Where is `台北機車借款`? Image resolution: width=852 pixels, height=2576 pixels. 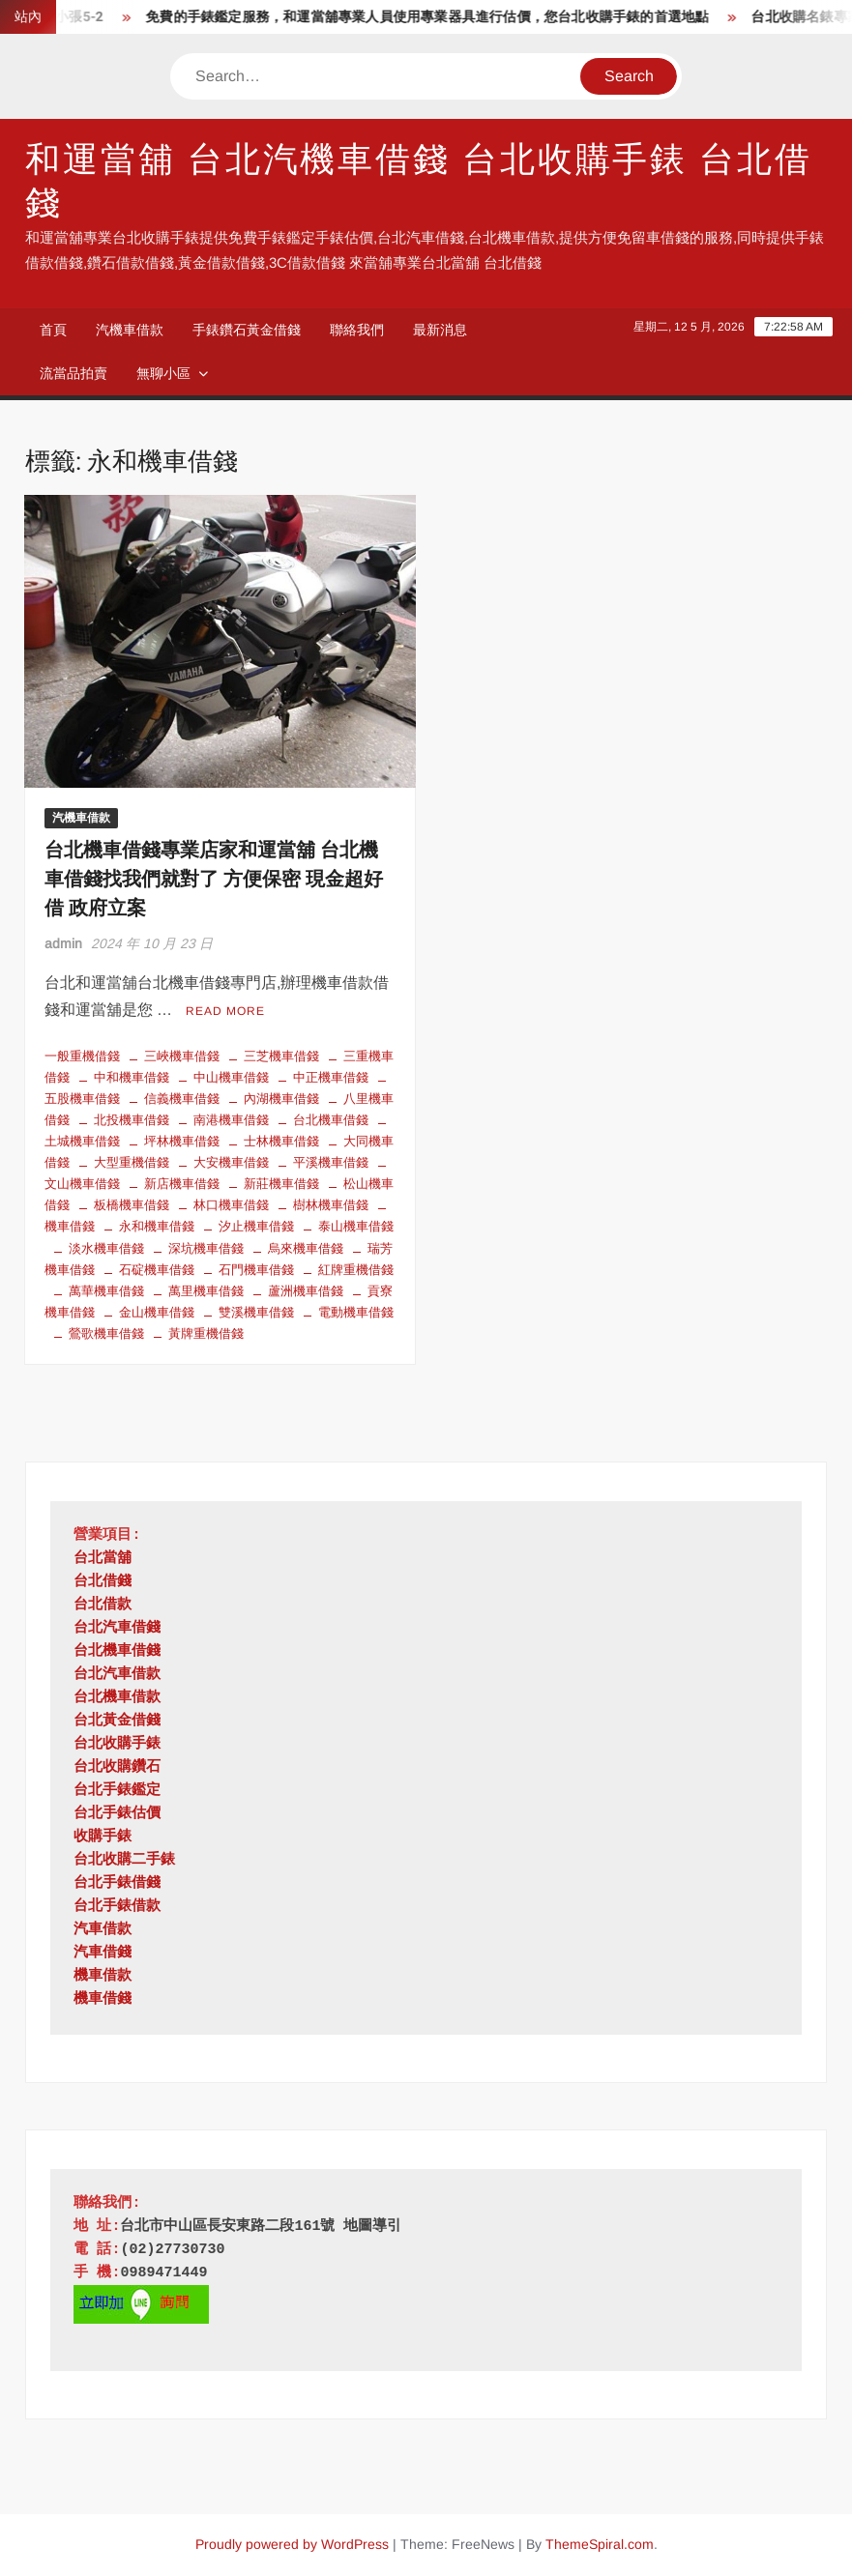 台北機車借款 is located at coordinates (117, 1698).